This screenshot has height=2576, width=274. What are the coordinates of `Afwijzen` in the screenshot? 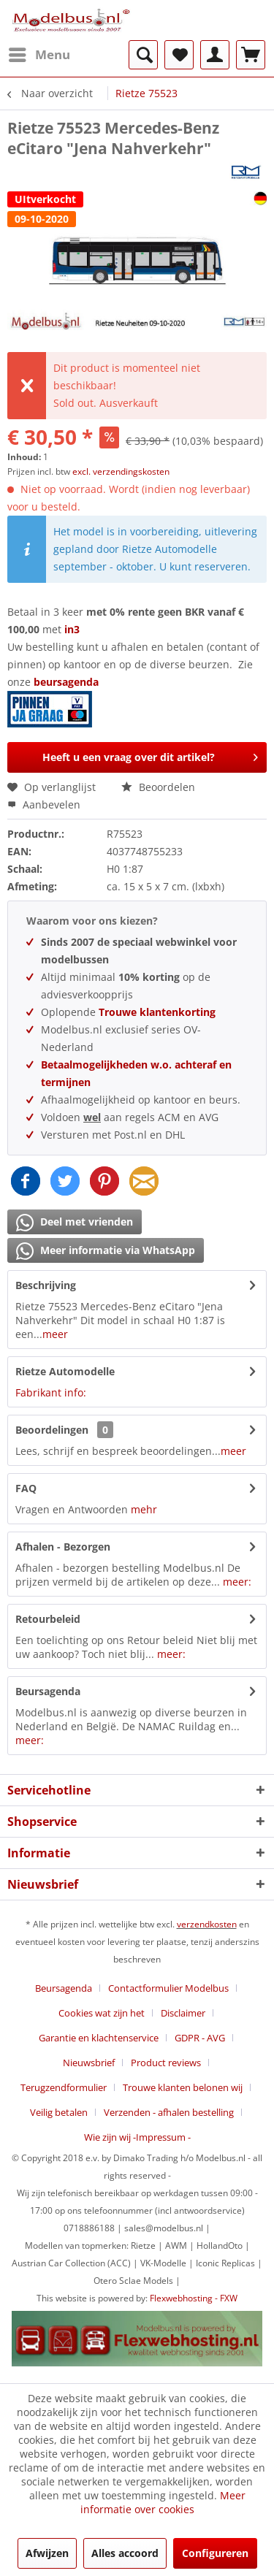 It's located at (47, 2553).